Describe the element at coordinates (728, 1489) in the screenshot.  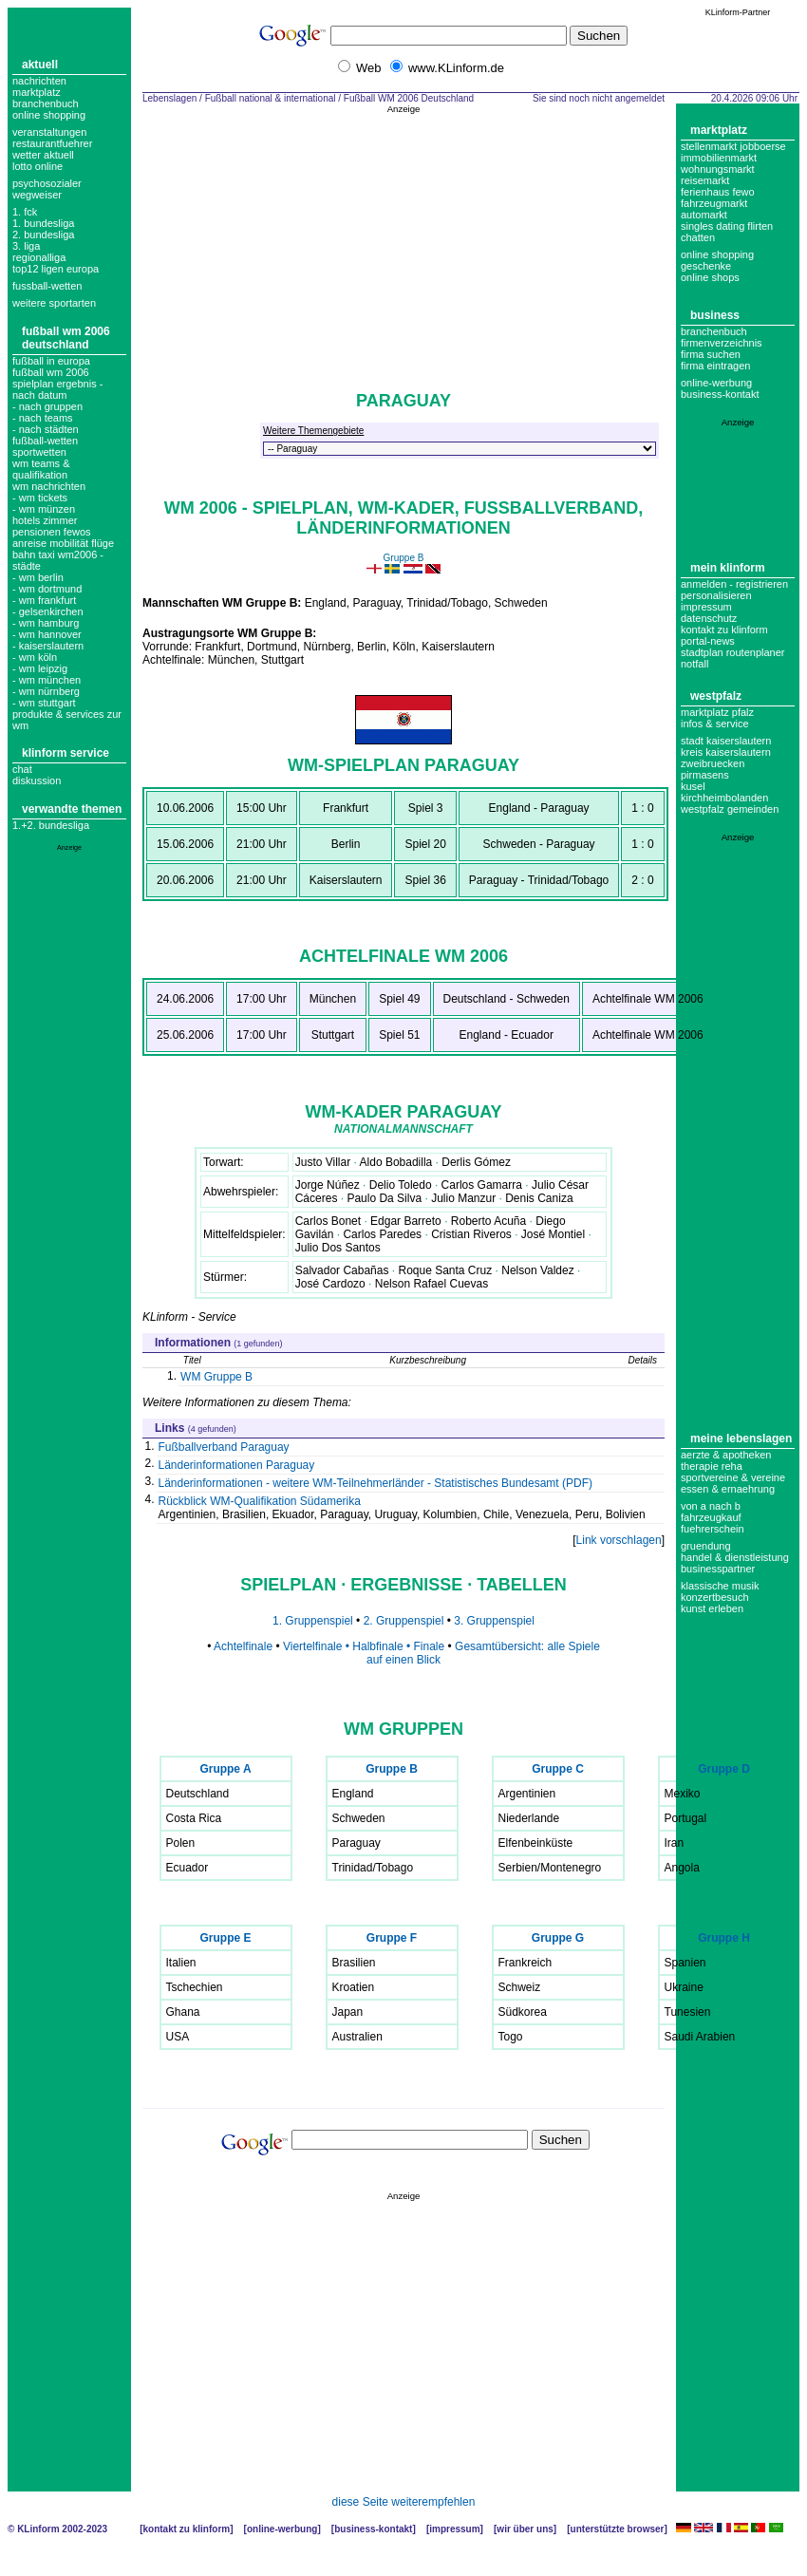
I see `Essen & Ernaehrung` at that location.